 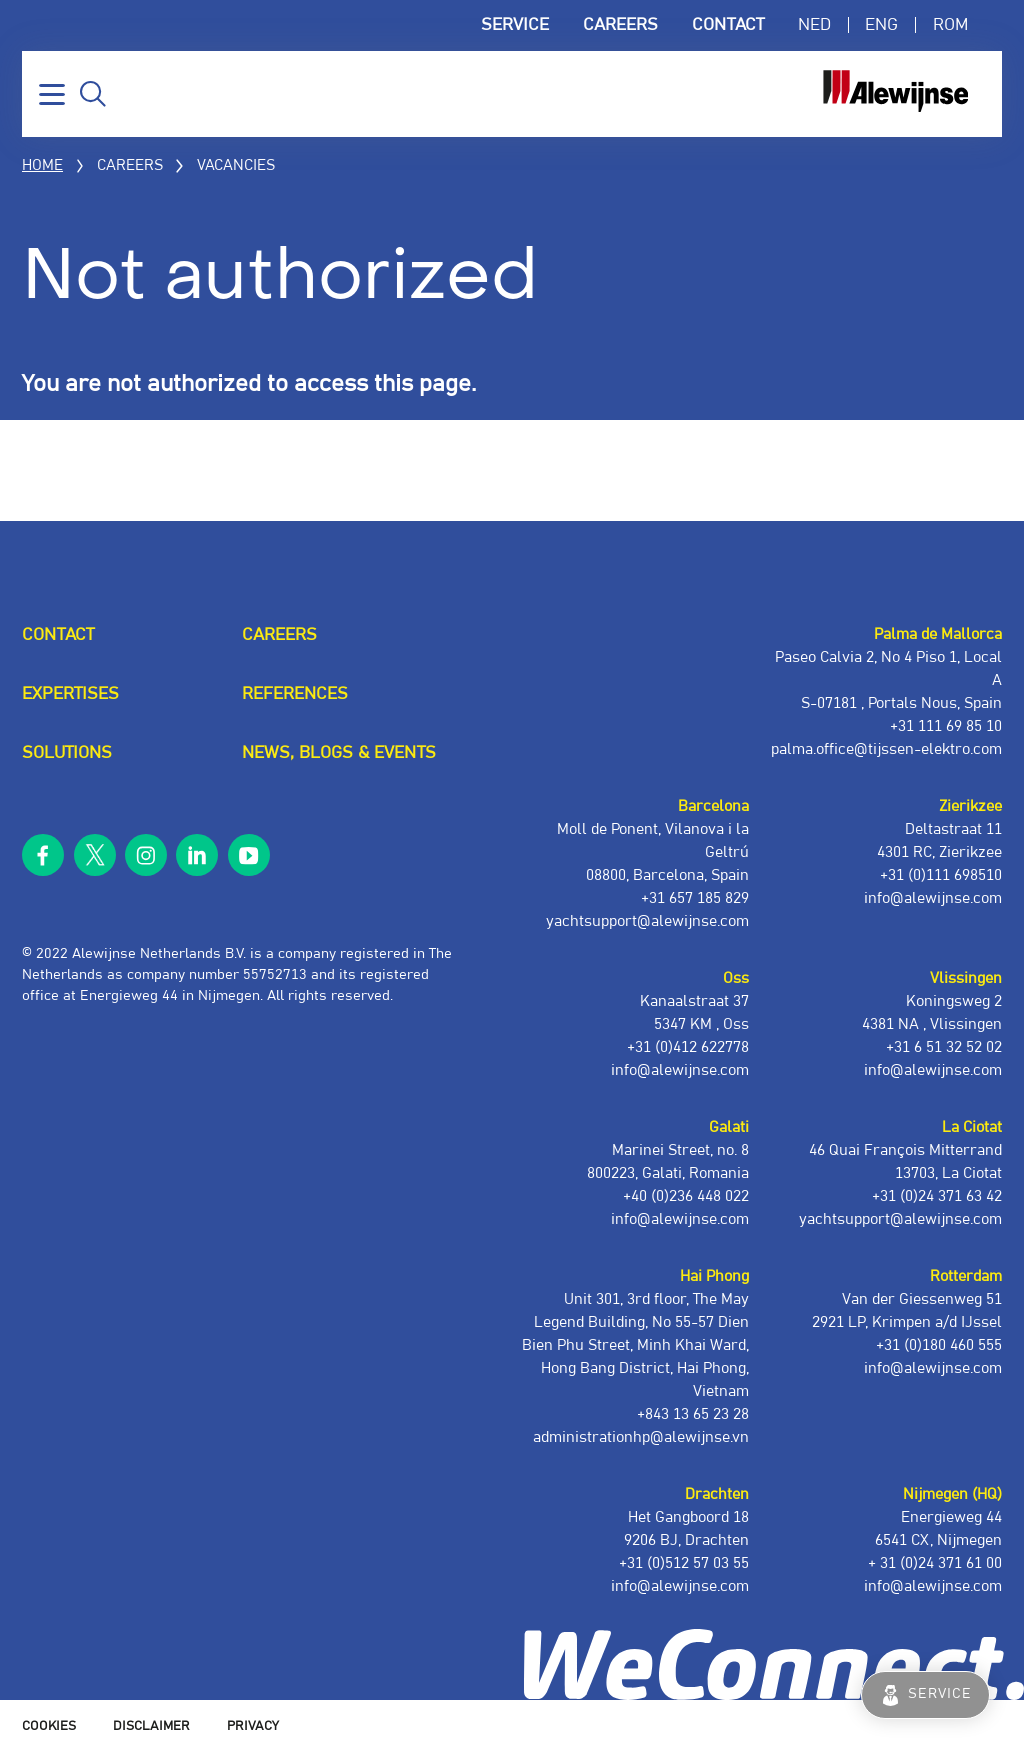 I want to click on +843 13 65 23 28, so click(x=693, y=1414).